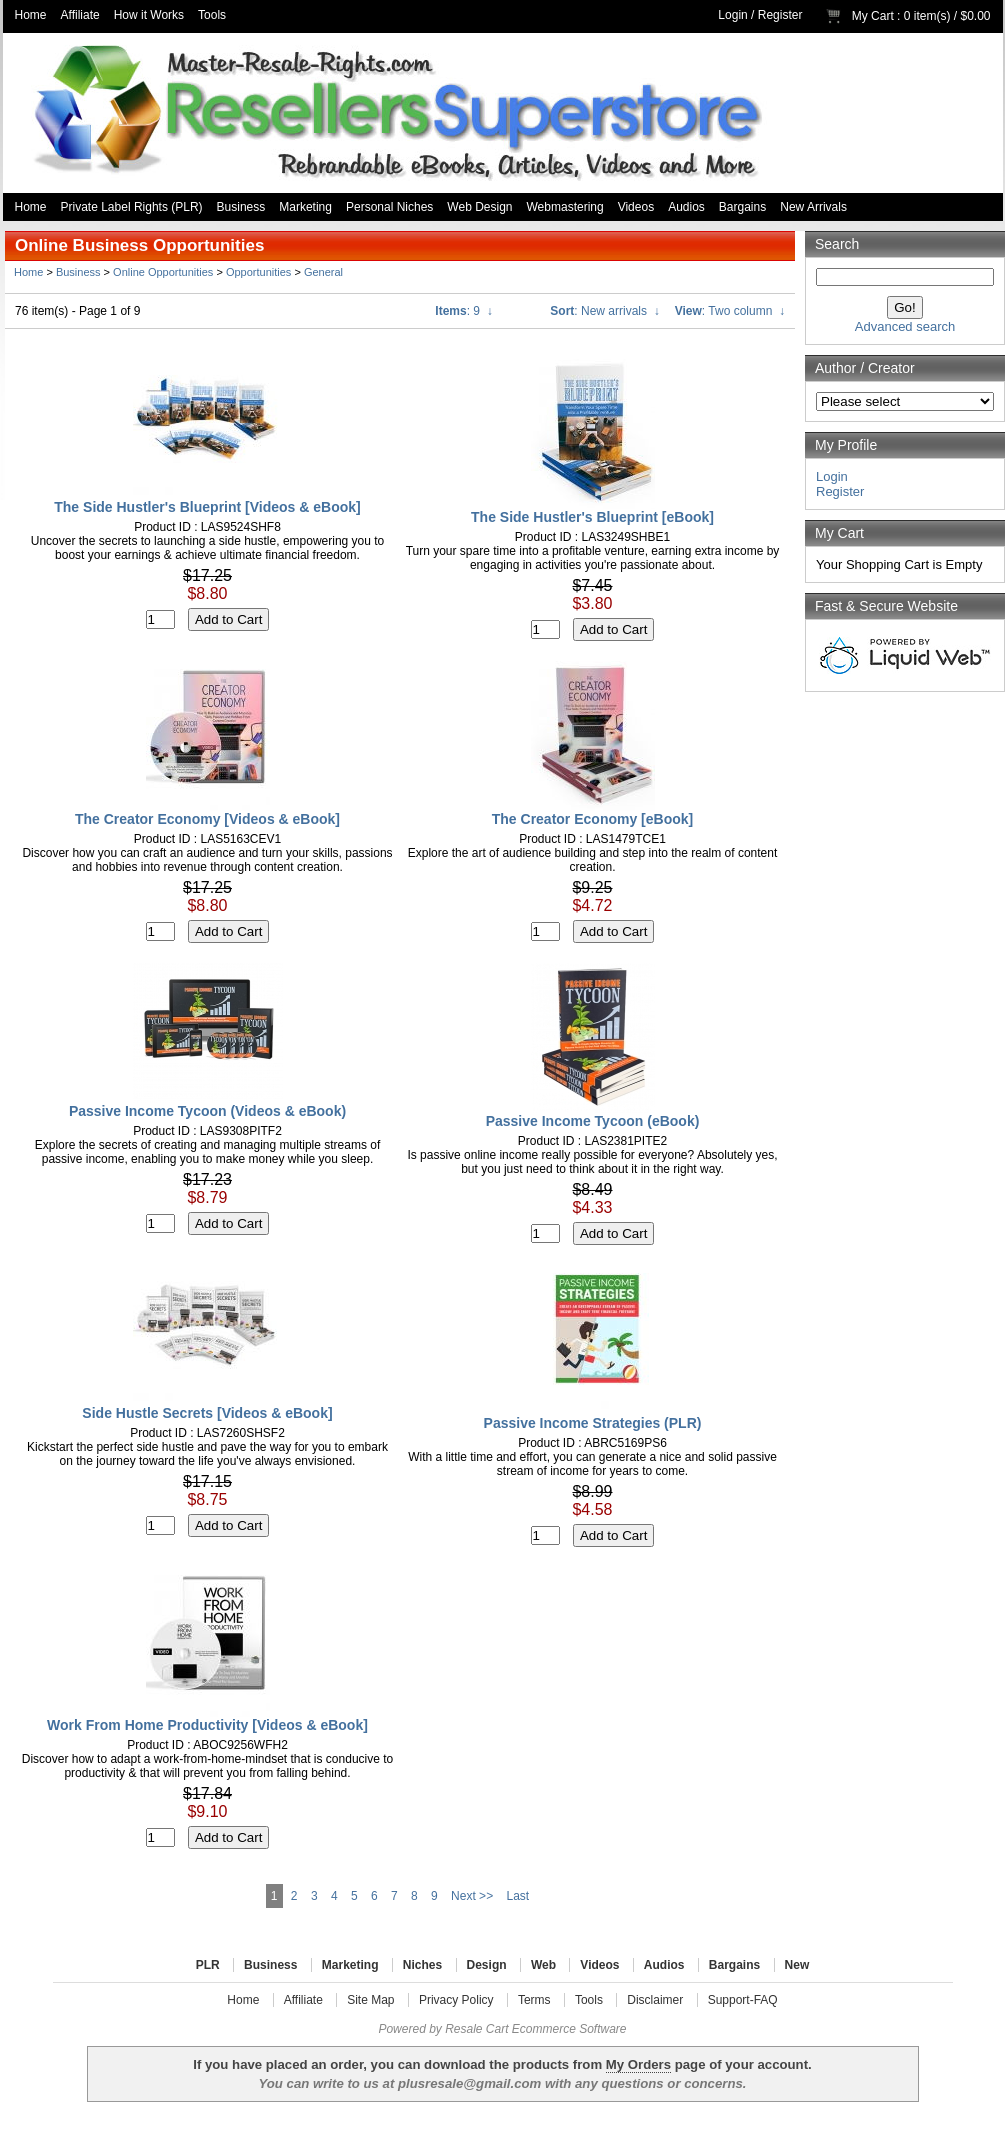  What do you see at coordinates (305, 207) in the screenshot?
I see `Marketing` at bounding box center [305, 207].